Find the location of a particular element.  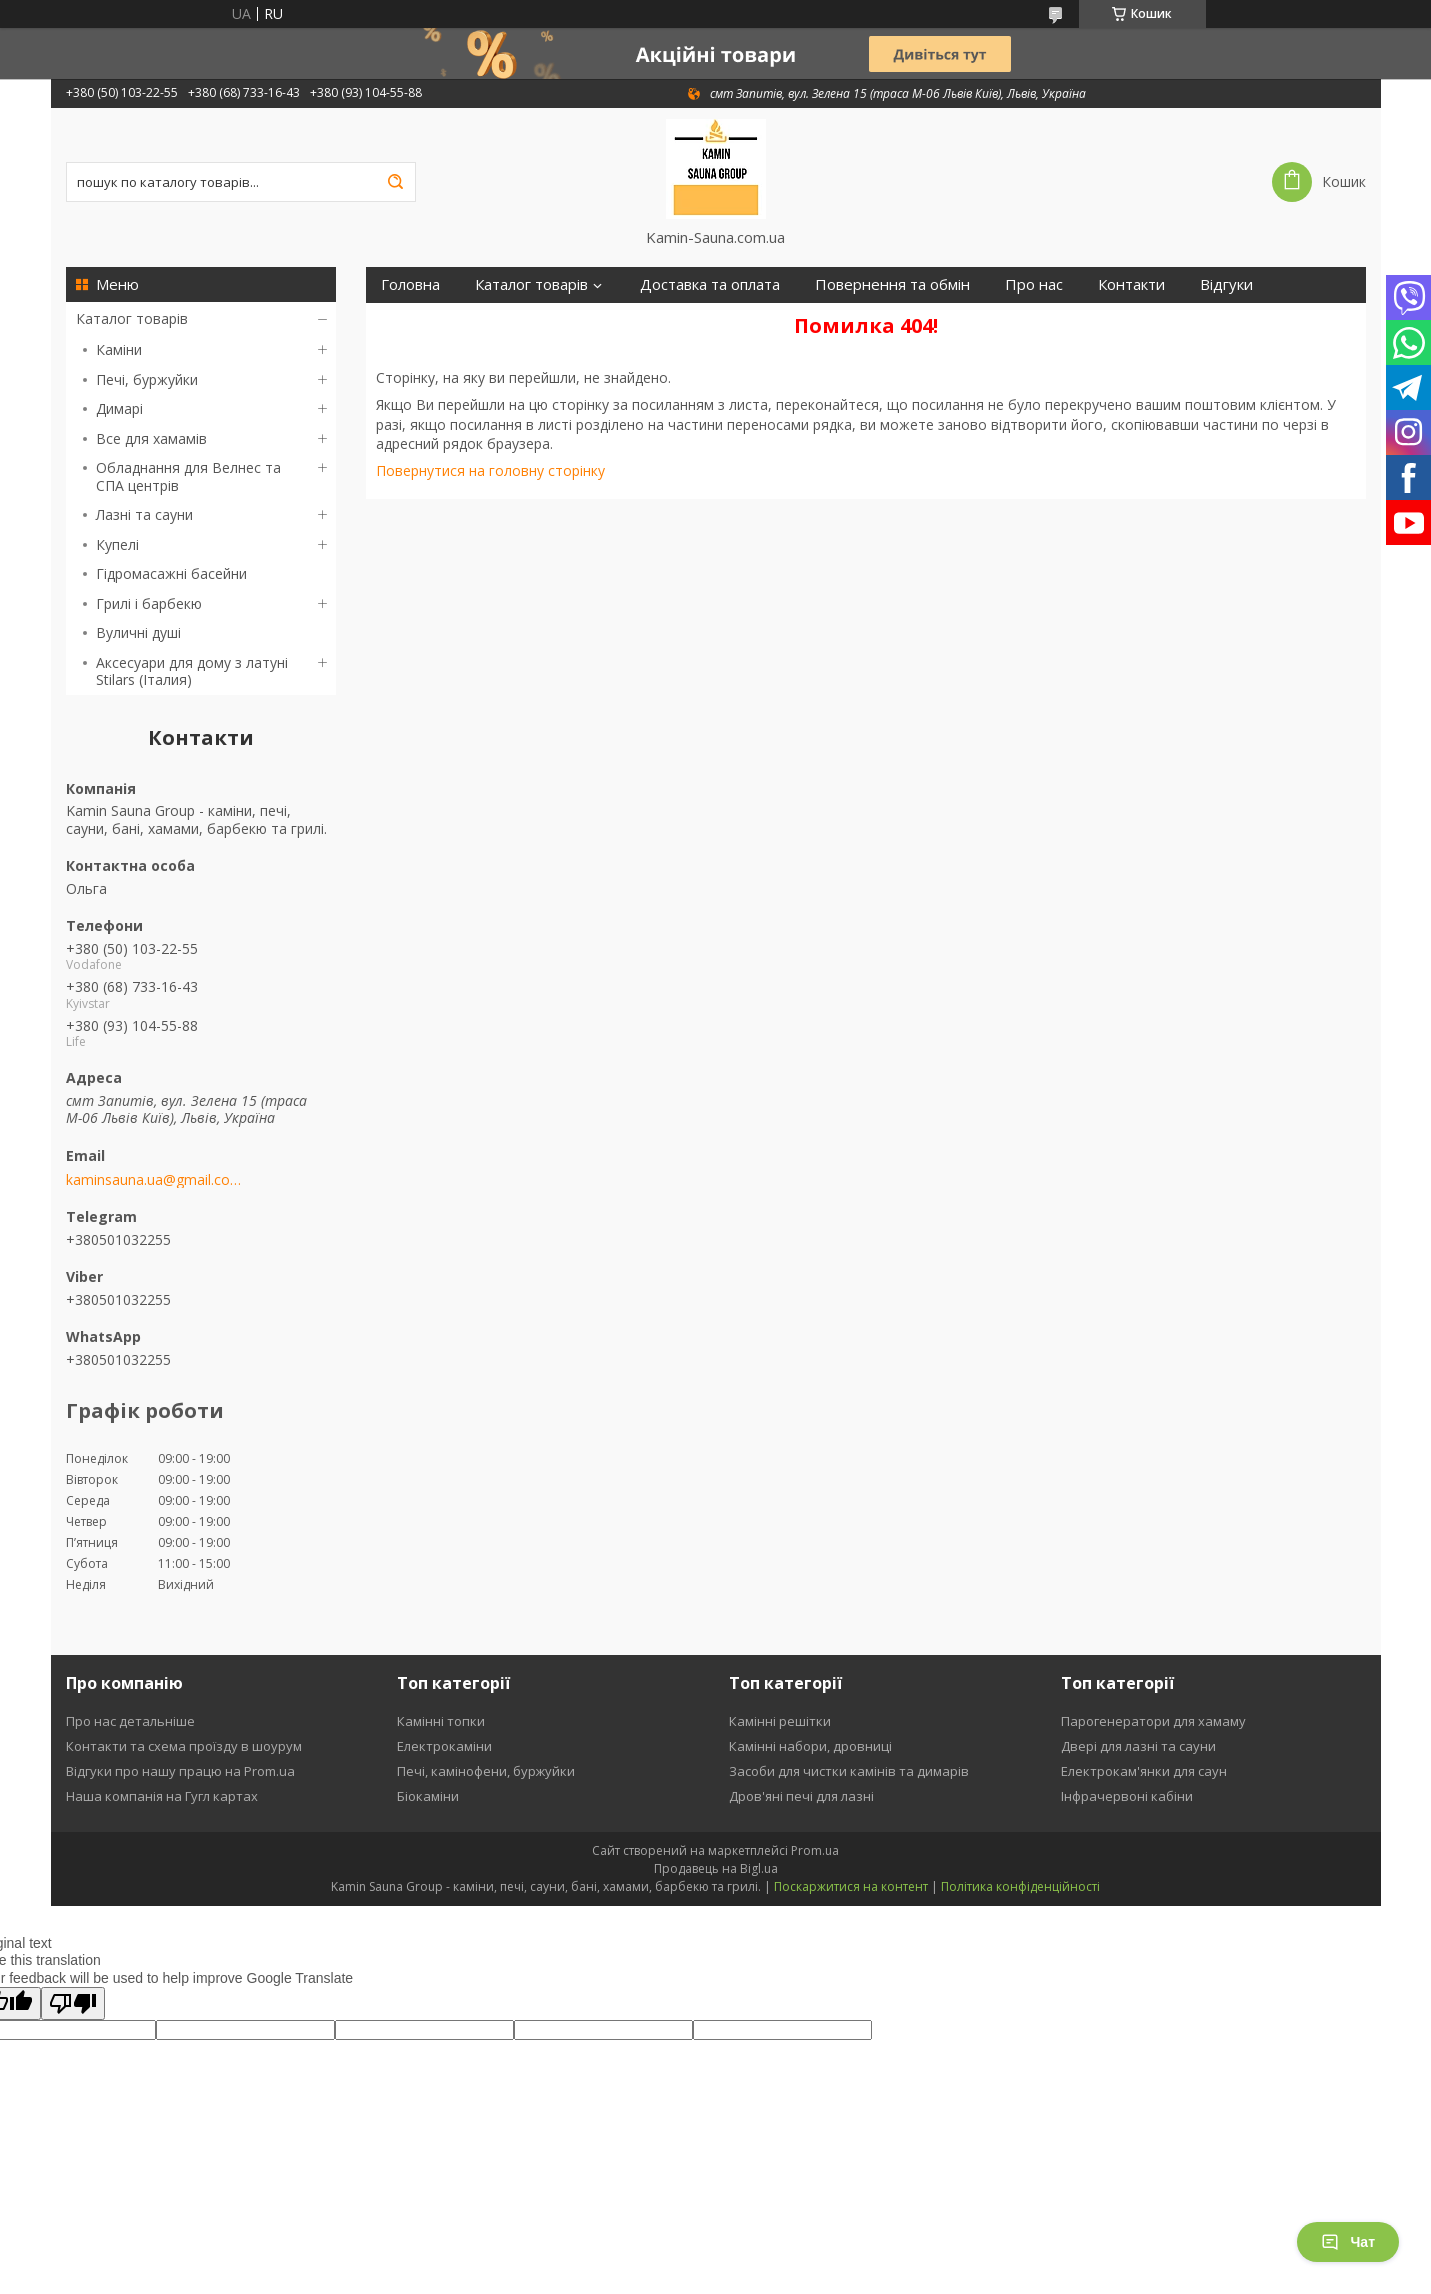

Про нас детальніше is located at coordinates (130, 1721).